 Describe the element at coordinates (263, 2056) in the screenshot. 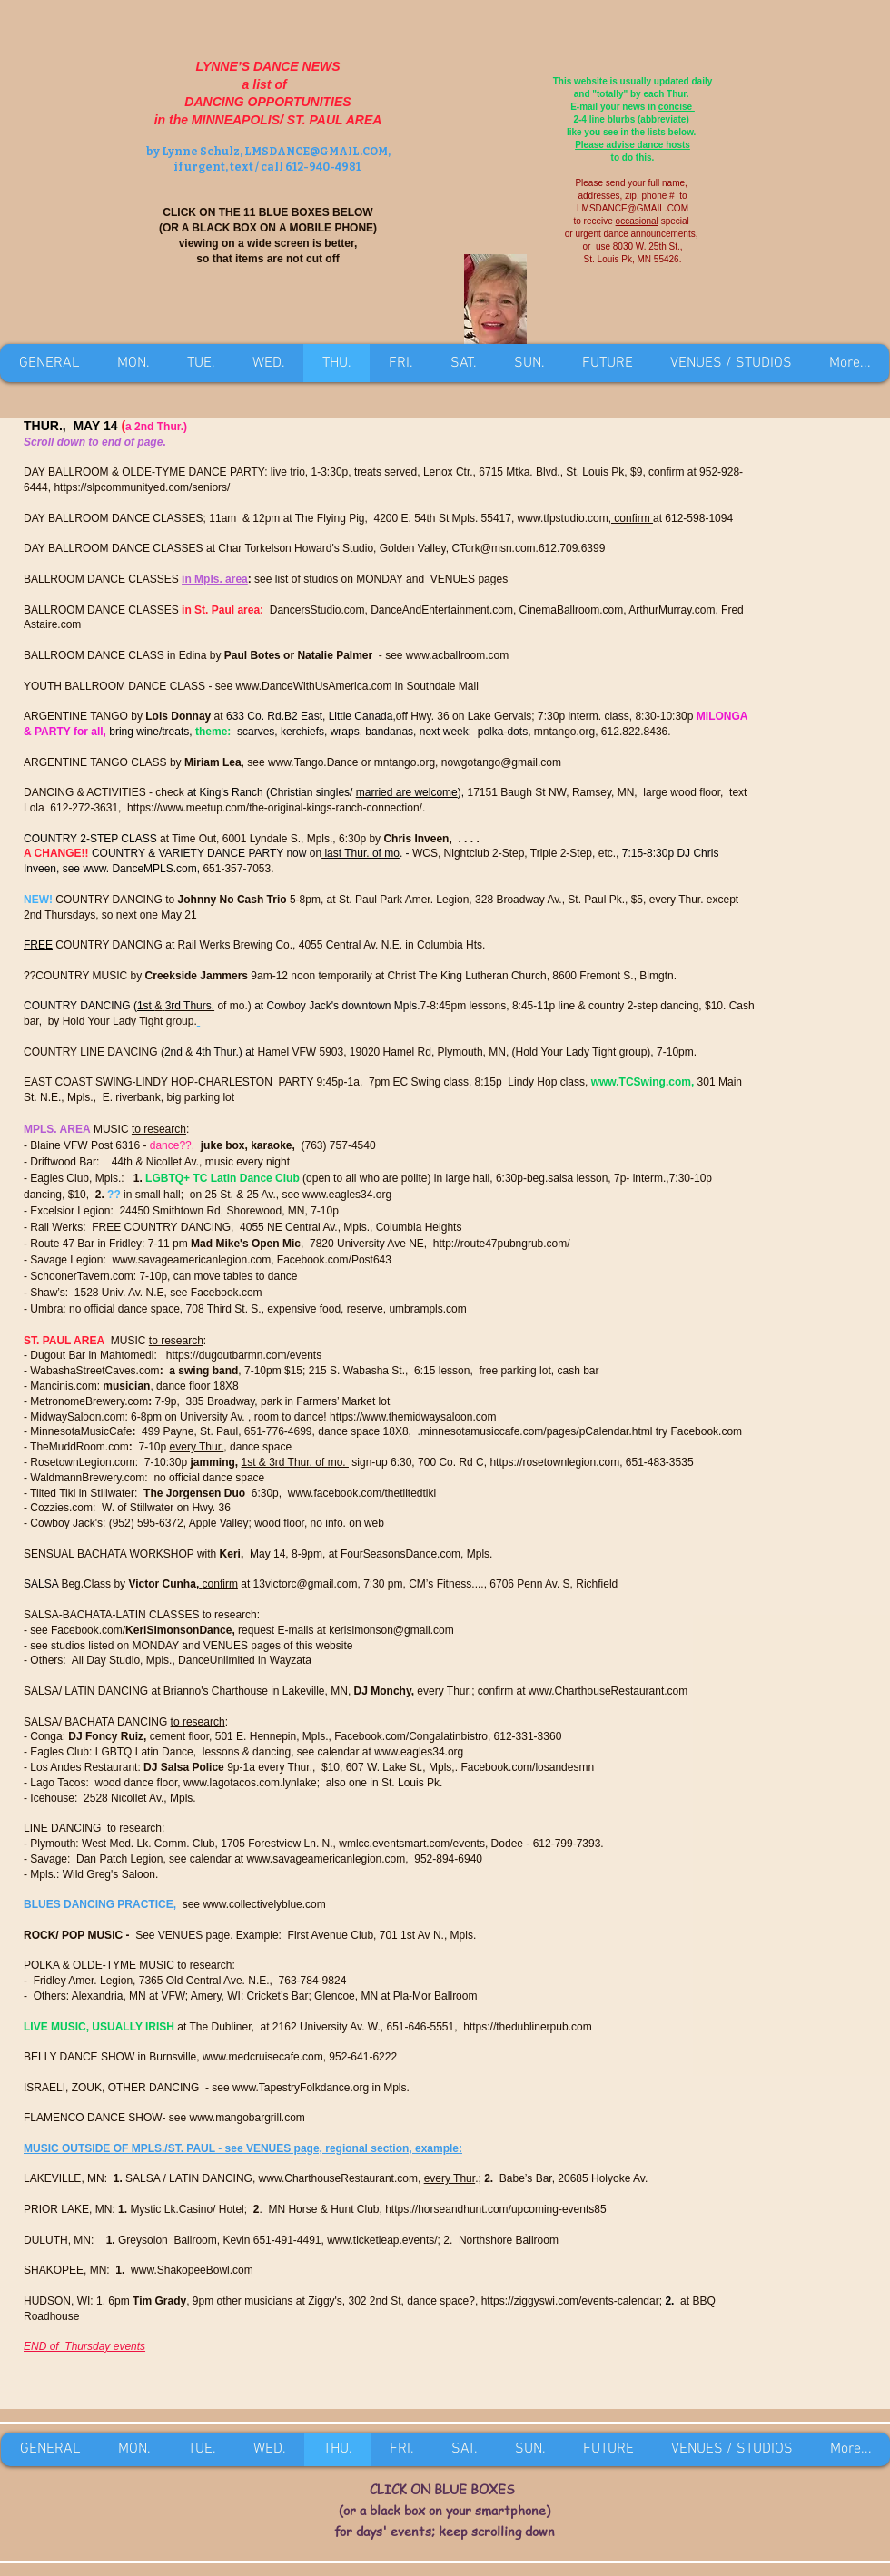

I see `www.medcruisecafe.com` at that location.